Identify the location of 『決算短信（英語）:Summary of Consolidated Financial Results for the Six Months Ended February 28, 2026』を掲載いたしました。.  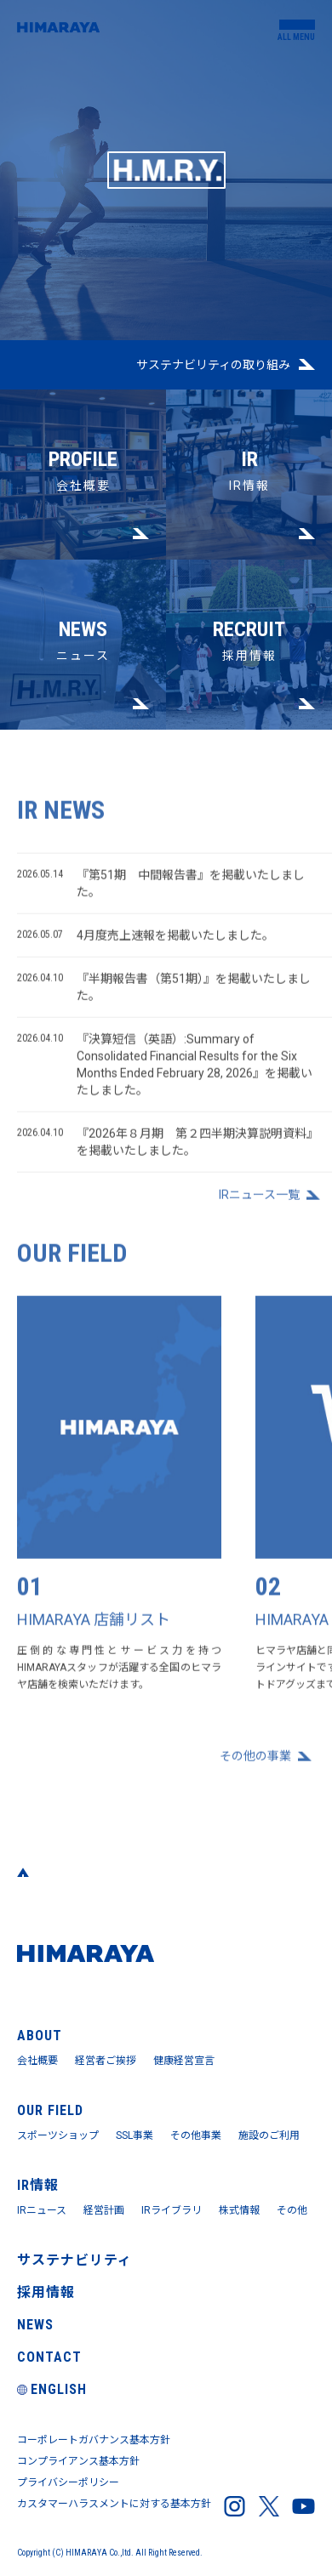
(164, 1069).